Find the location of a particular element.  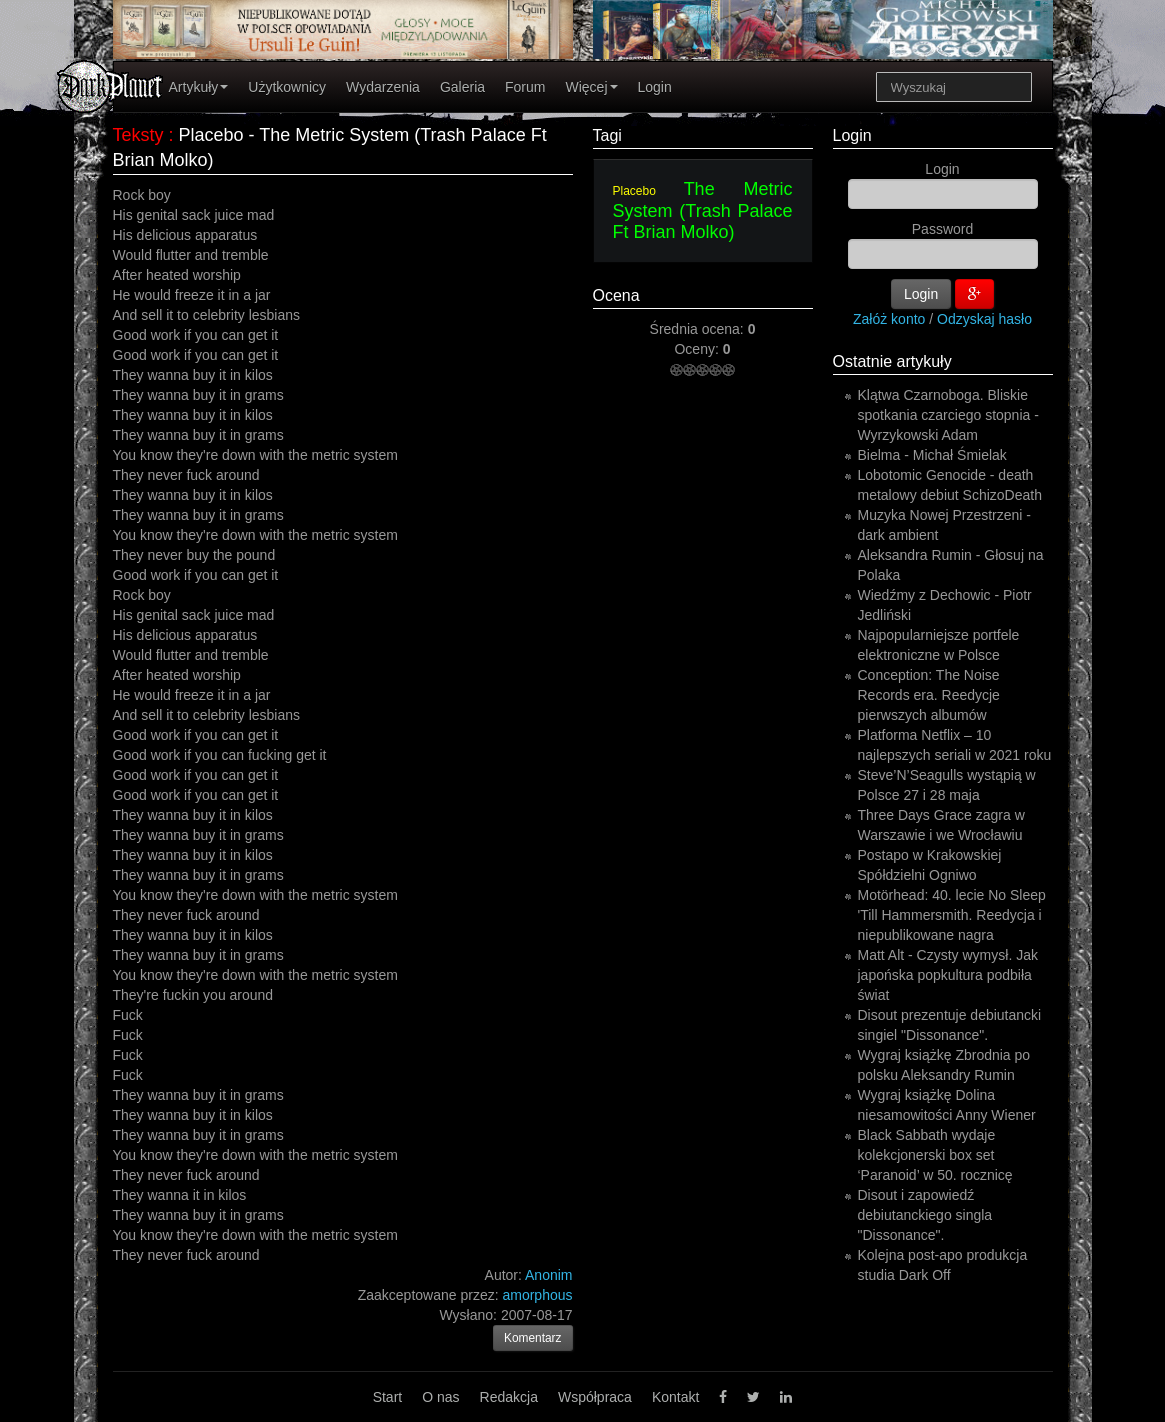

Kontakt is located at coordinates (675, 1397).